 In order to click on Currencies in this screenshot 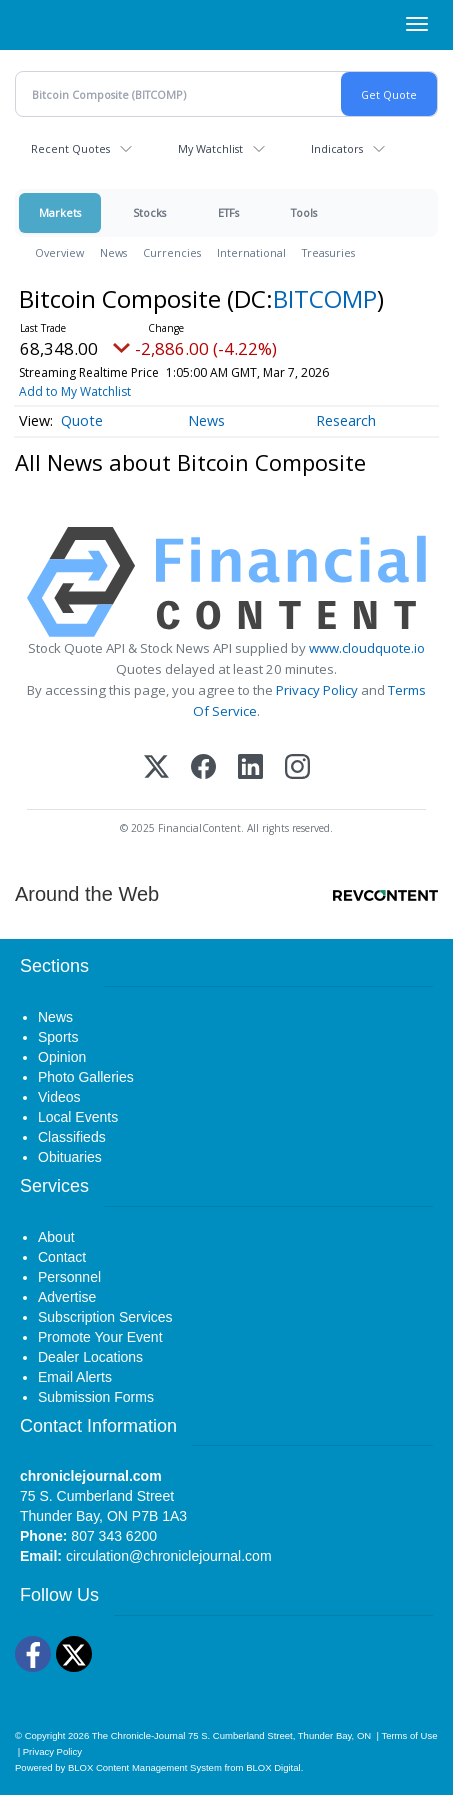, I will do `click(172, 252)`.